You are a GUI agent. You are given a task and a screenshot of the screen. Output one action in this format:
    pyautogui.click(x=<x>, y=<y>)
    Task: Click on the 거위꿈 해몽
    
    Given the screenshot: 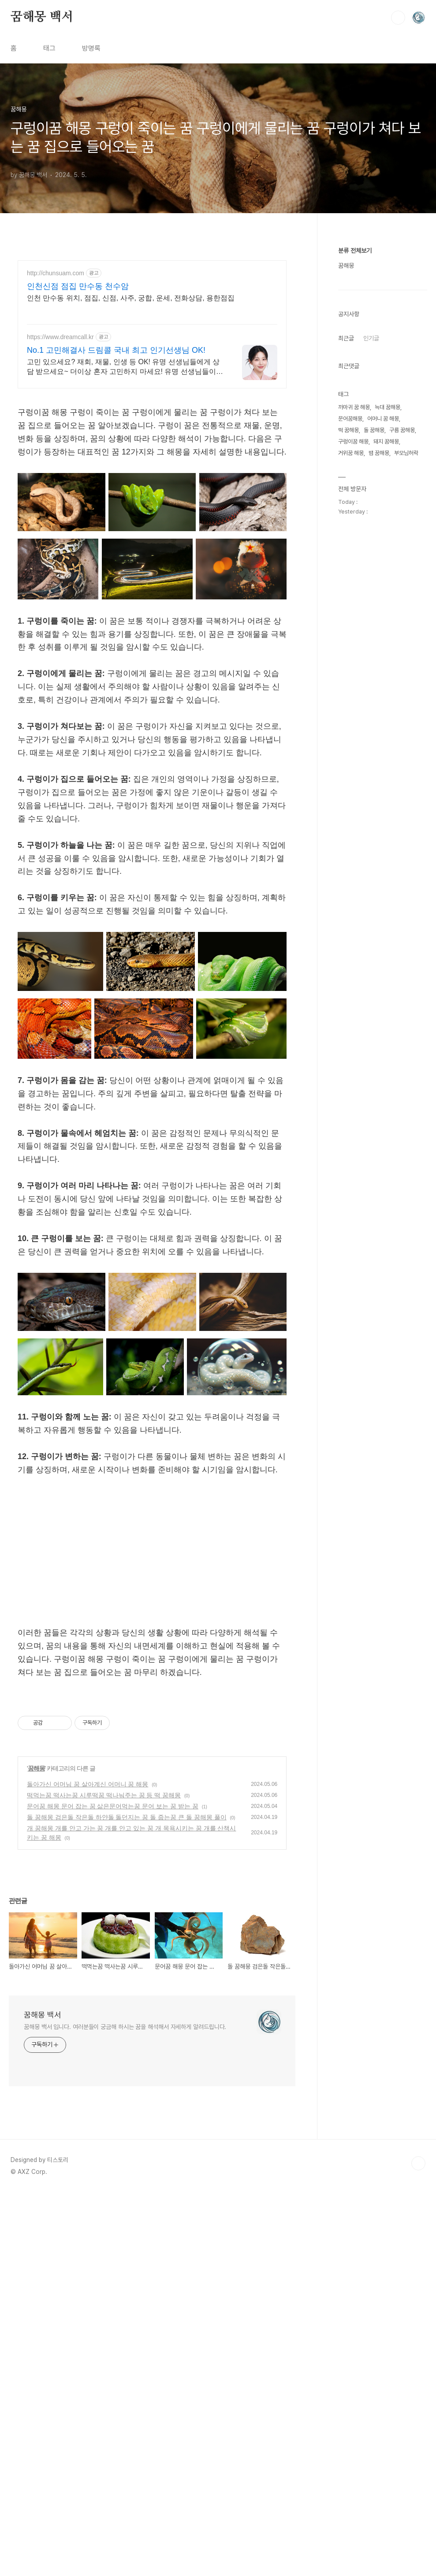 What is the action you would take?
    pyautogui.click(x=351, y=453)
    